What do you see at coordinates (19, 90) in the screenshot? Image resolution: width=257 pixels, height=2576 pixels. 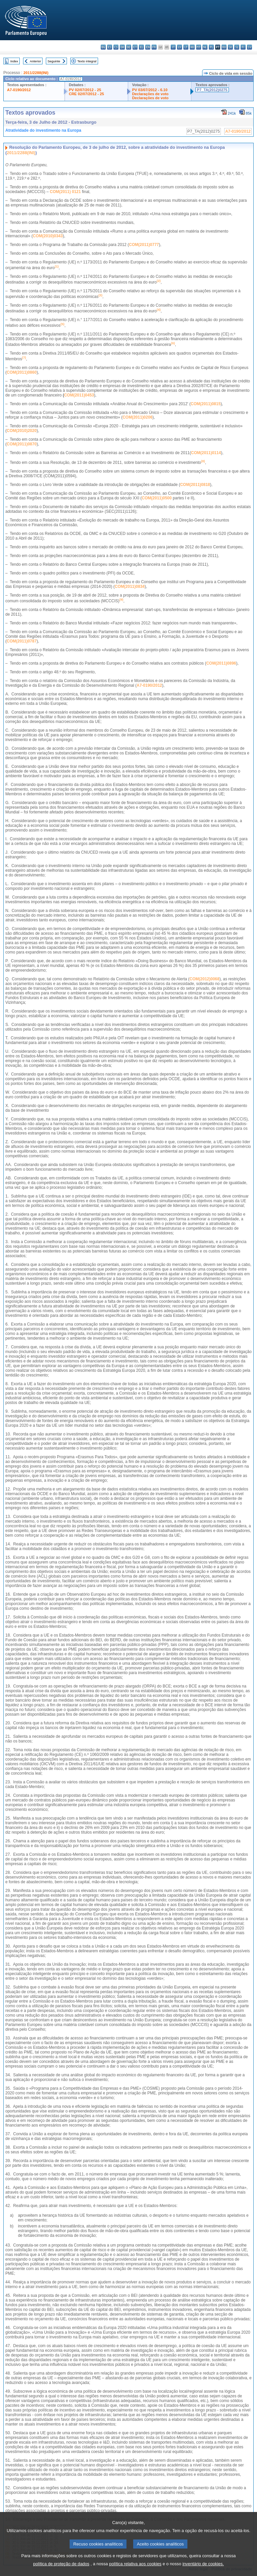 I see `A7-0190/2012` at bounding box center [19, 90].